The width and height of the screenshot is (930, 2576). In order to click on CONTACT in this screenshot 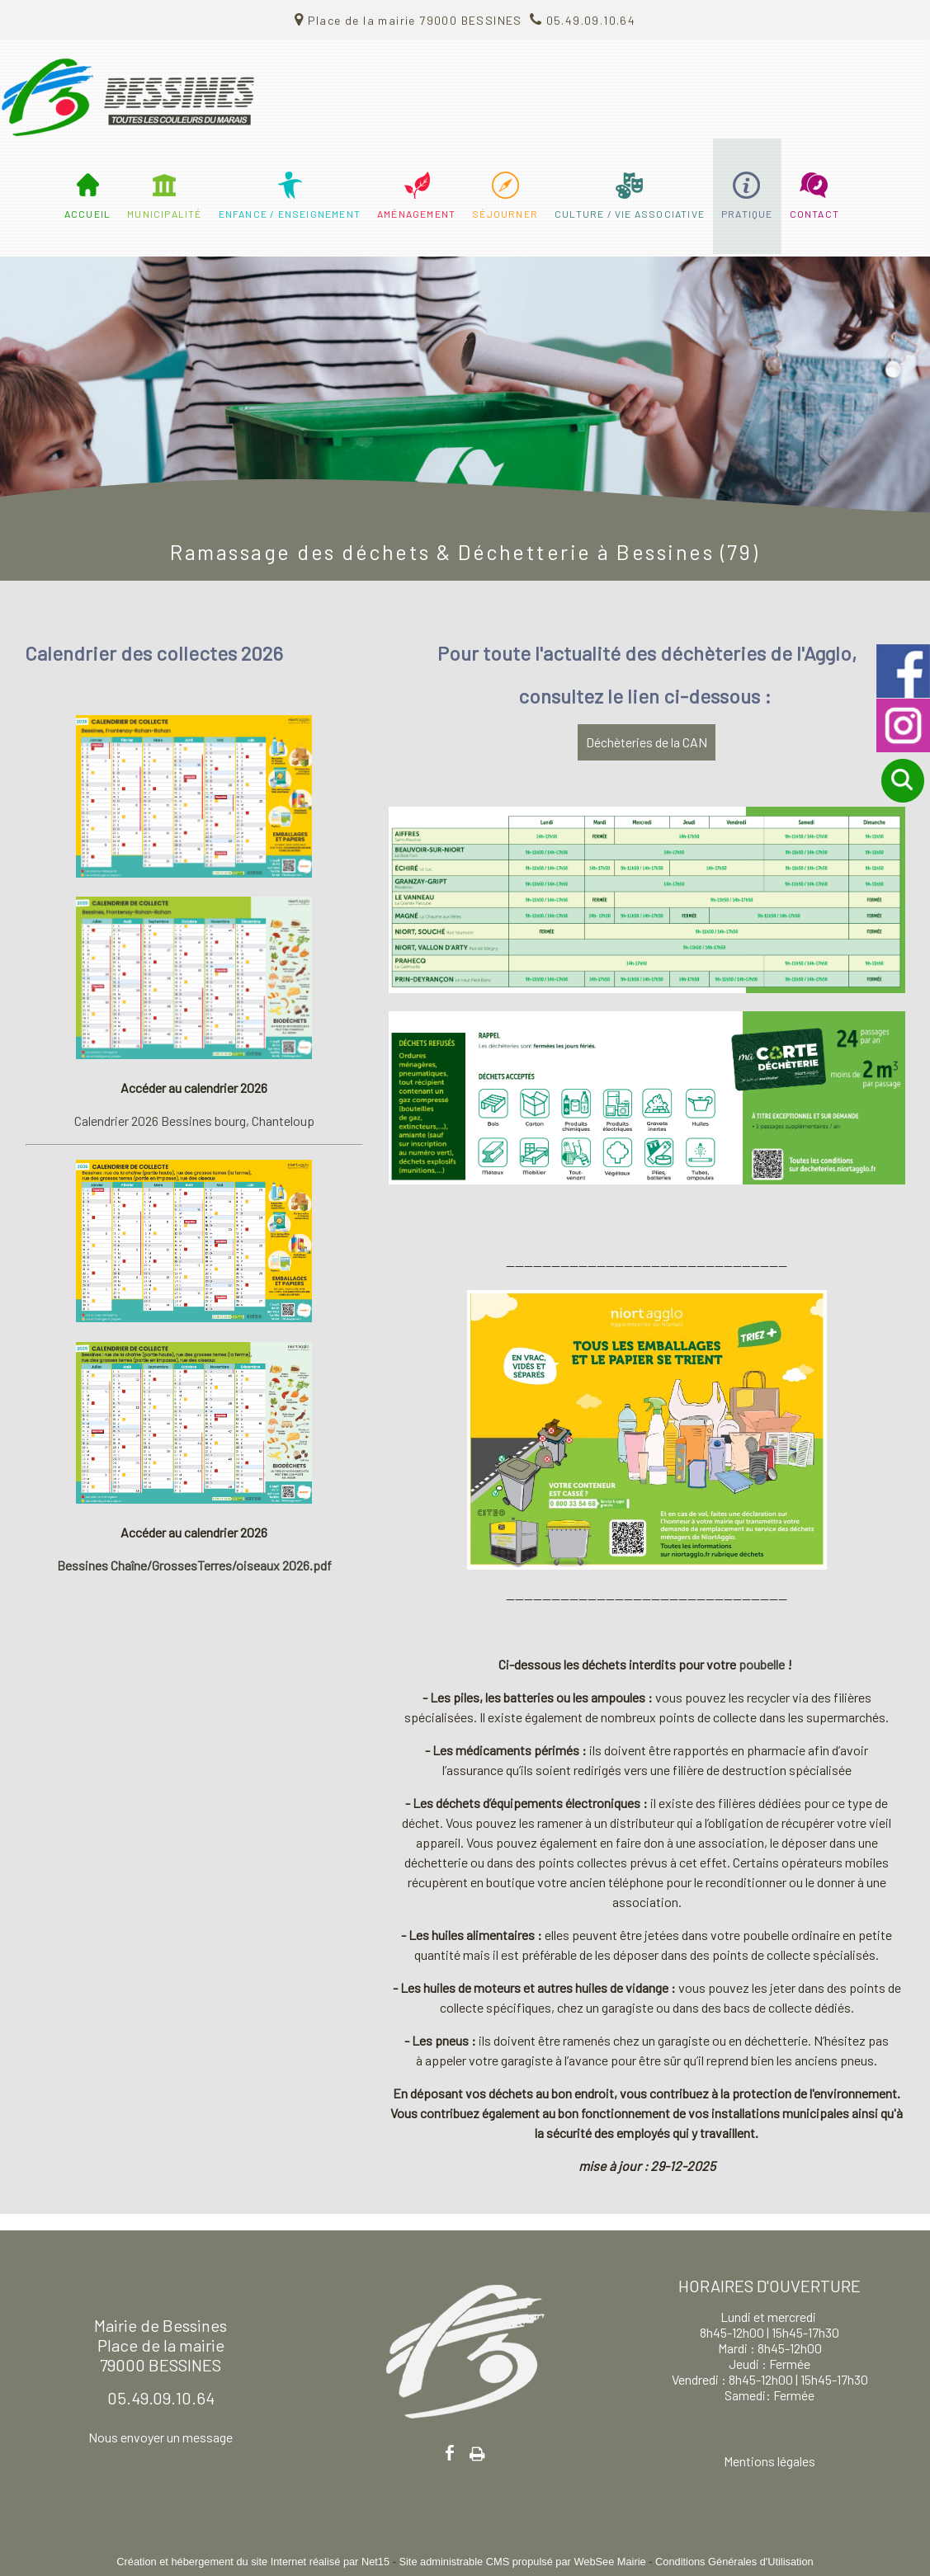, I will do `click(814, 213)`.